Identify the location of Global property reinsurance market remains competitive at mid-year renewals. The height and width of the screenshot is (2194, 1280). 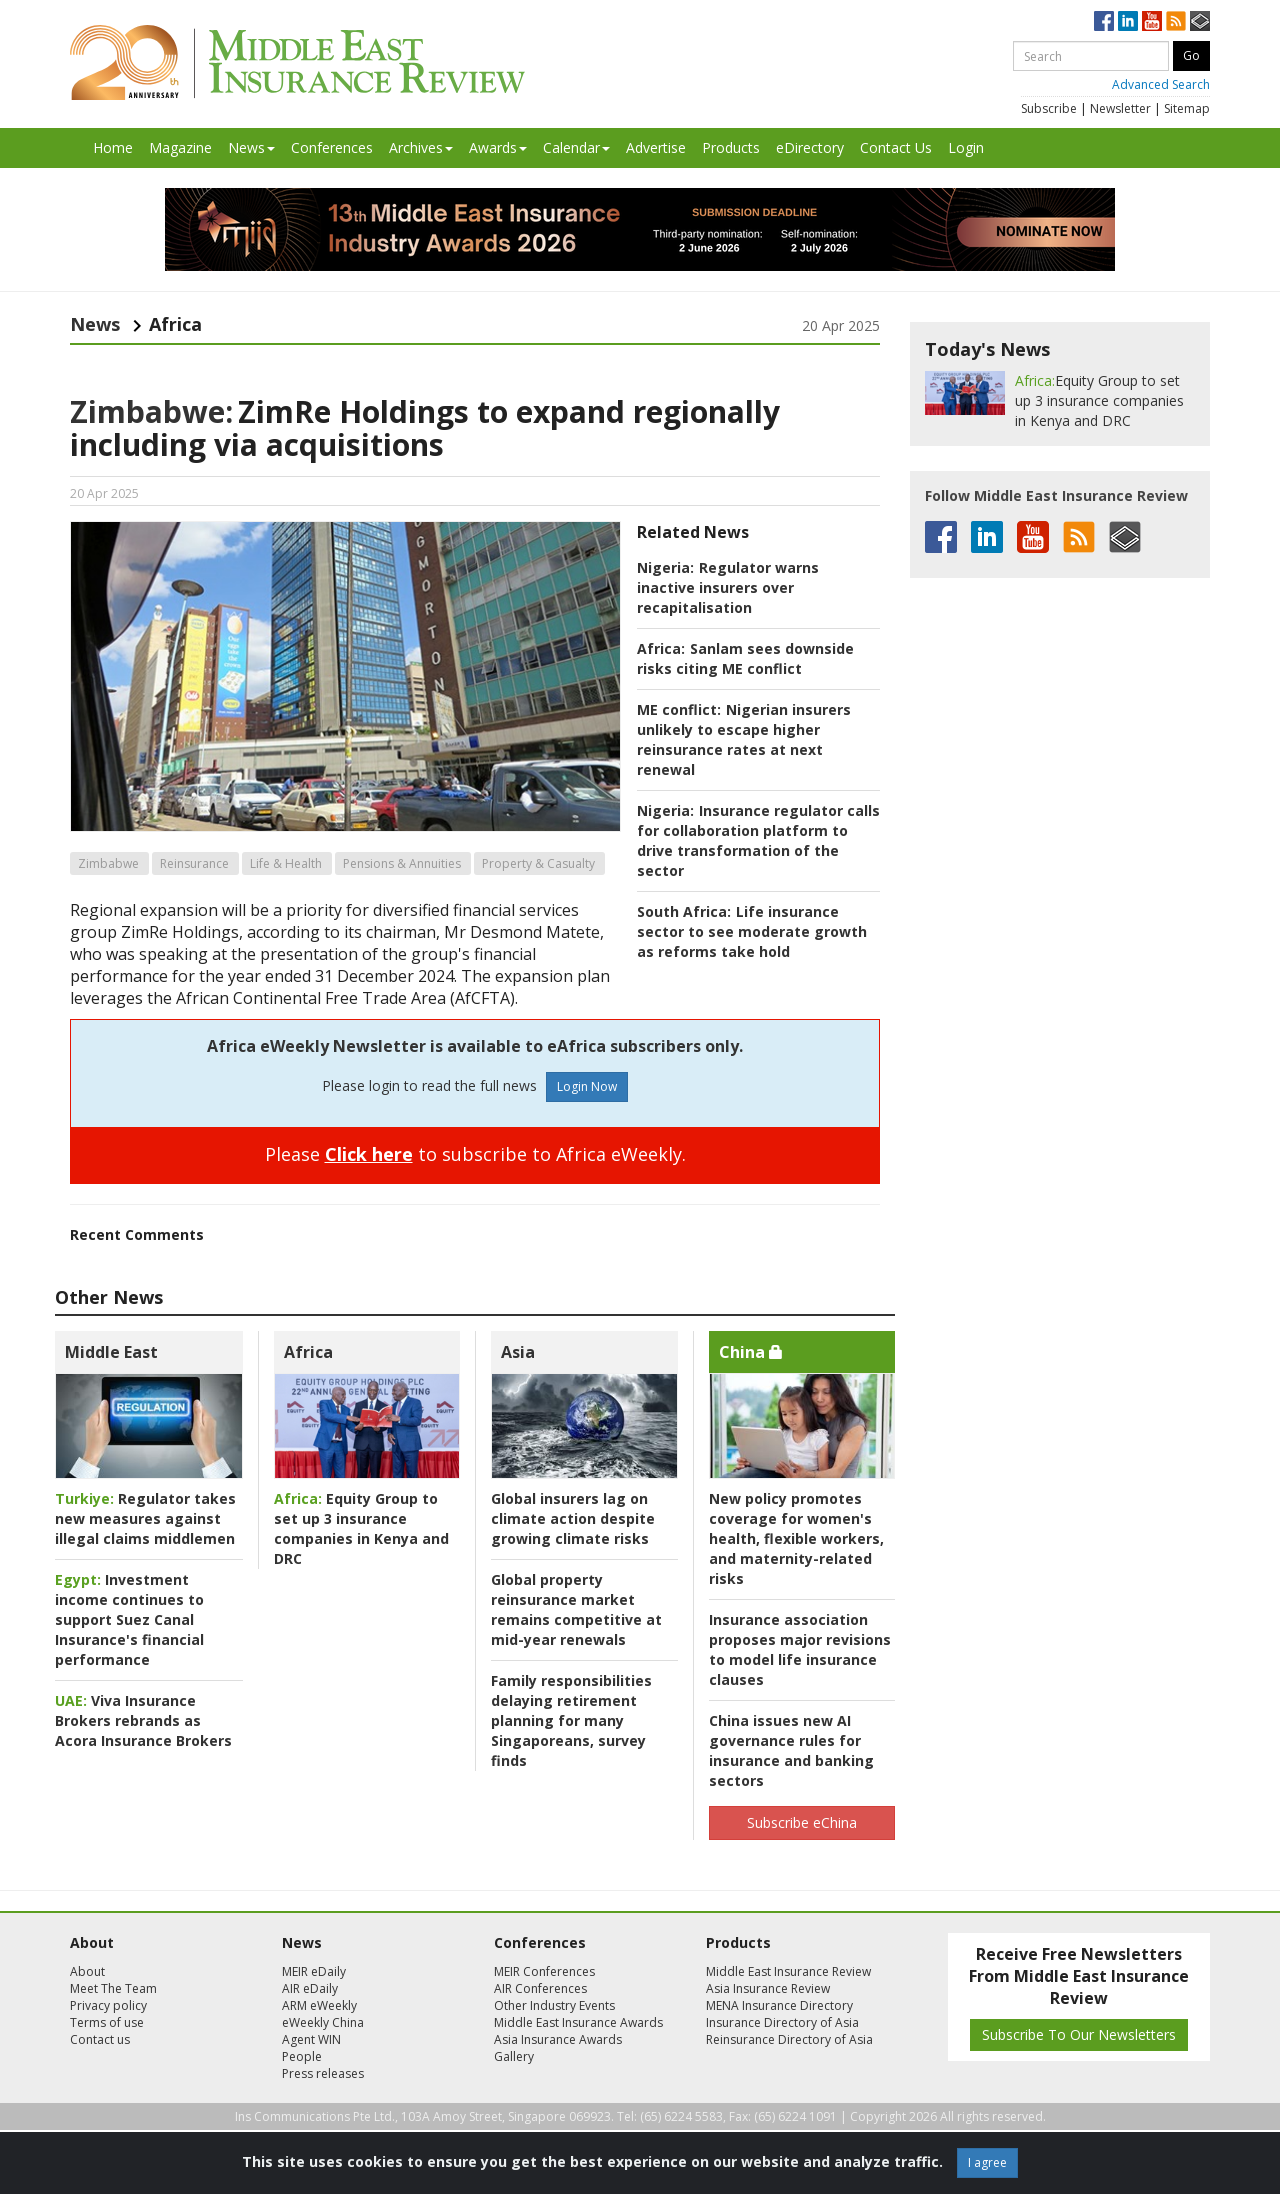
(576, 1609).